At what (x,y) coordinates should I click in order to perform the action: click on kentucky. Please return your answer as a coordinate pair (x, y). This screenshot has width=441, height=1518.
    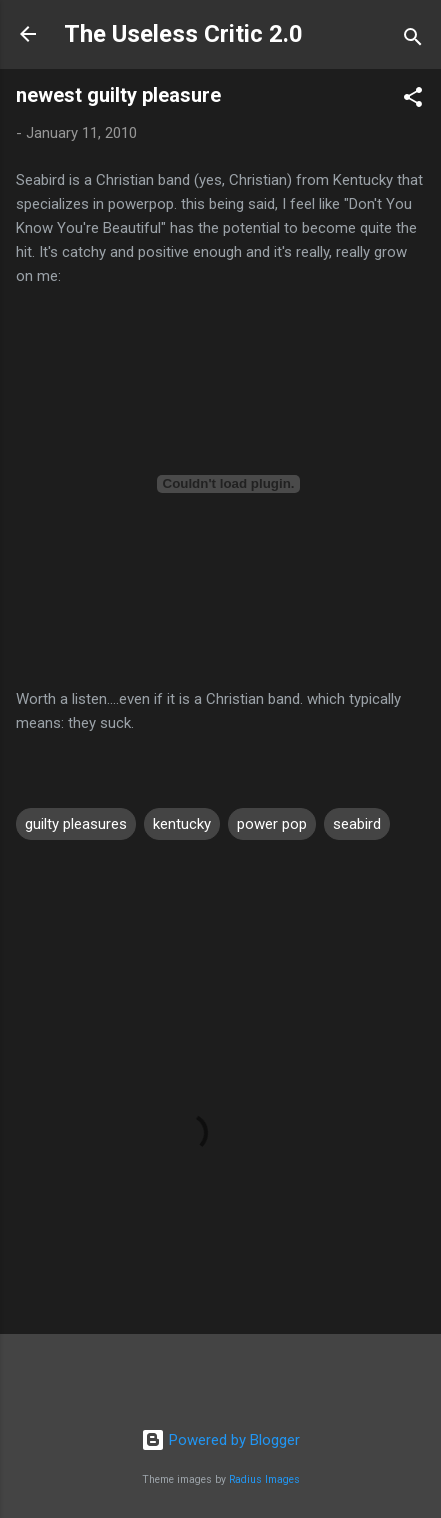
    Looking at the image, I should click on (182, 824).